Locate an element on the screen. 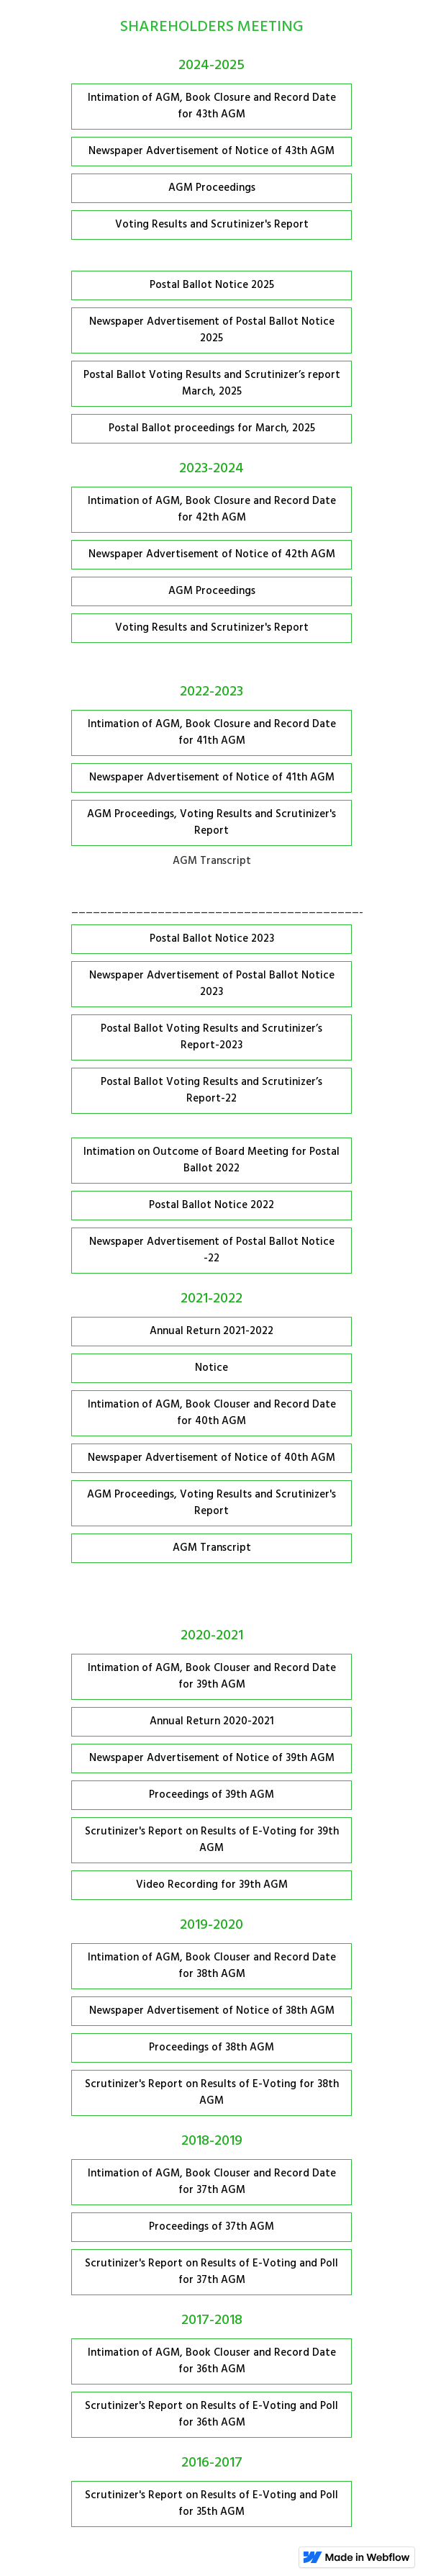  Intimation on Outcome of Board Meeting for Postal Ballot 2022 is located at coordinates (211, 1160).